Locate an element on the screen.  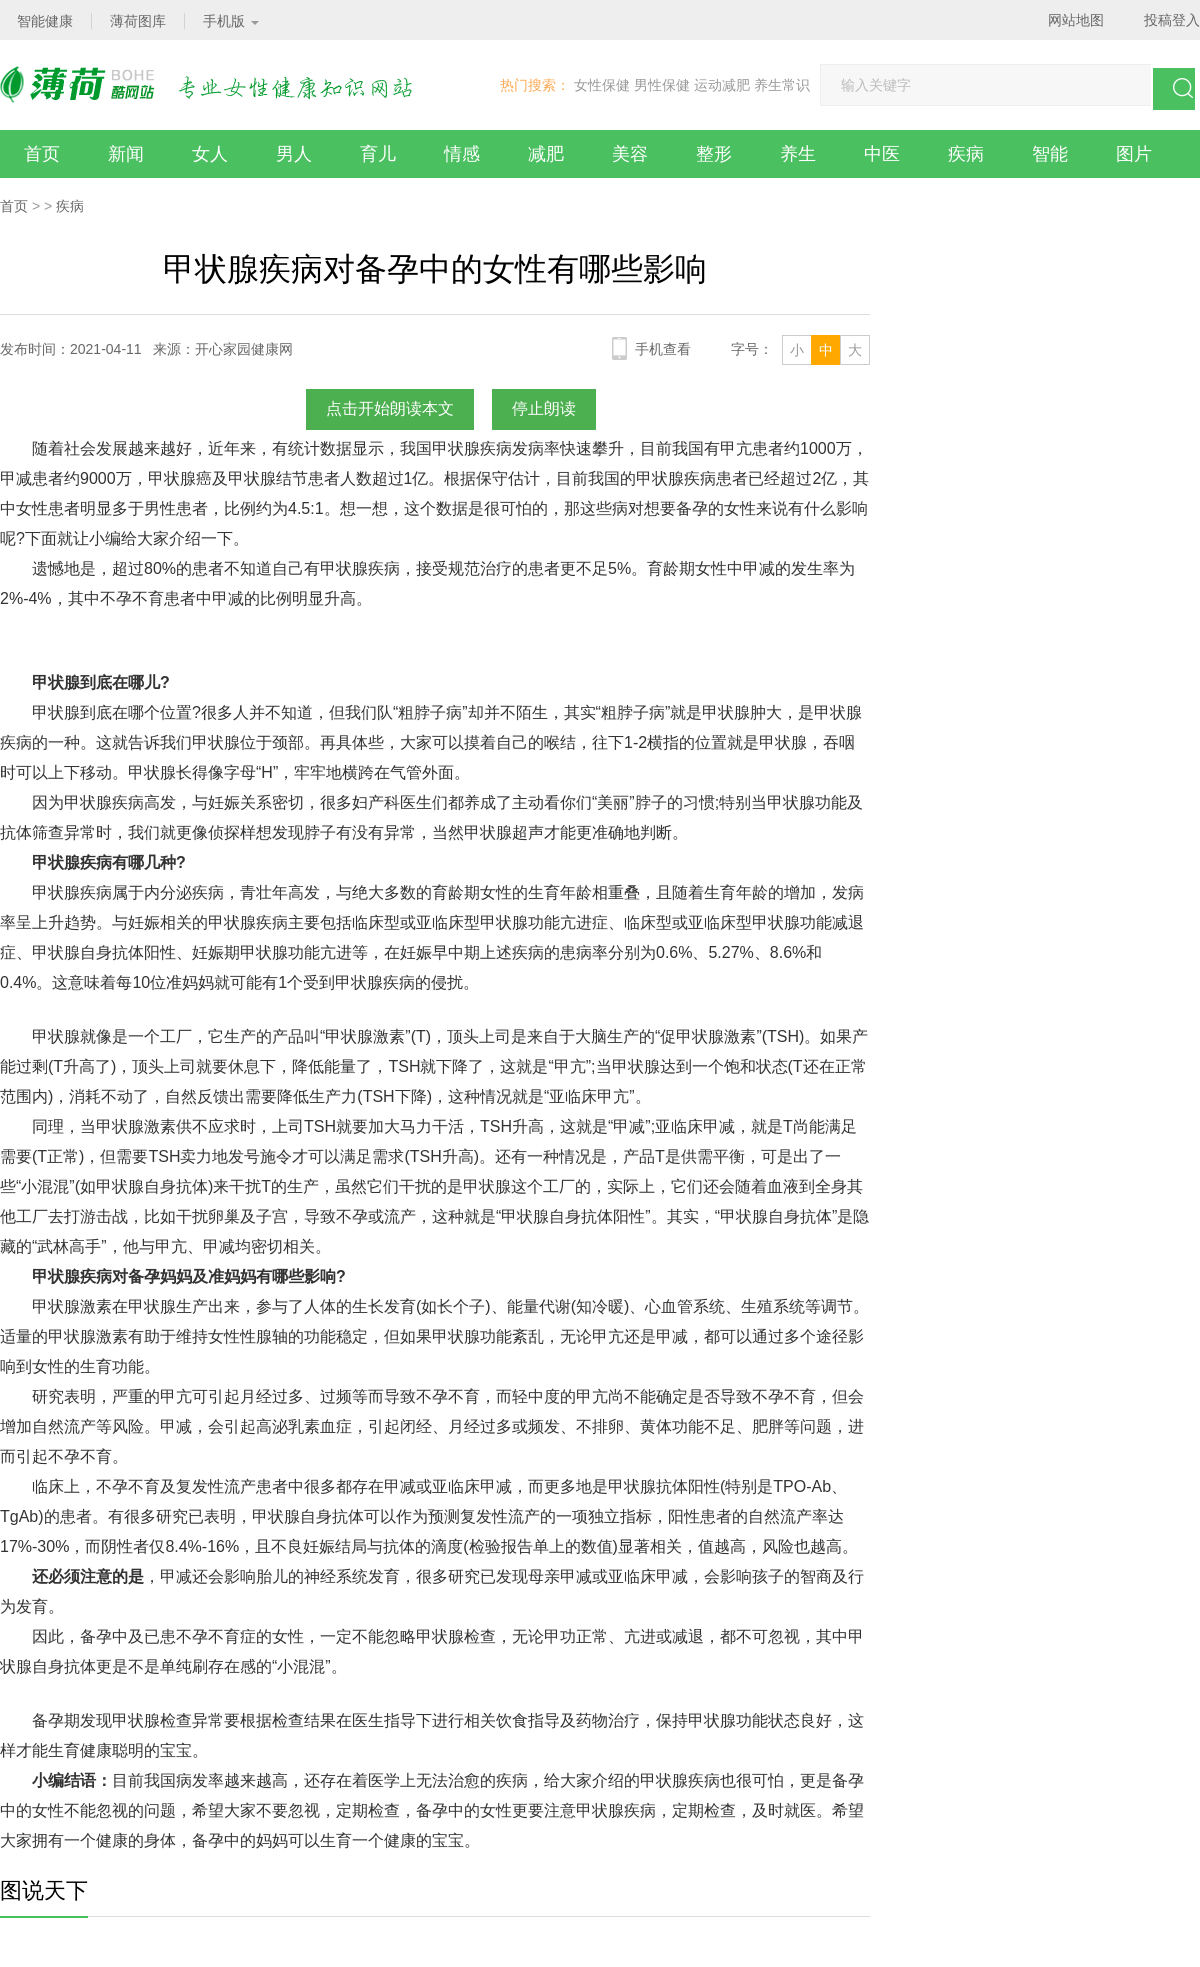
停止朗读 is located at coordinates (544, 408).